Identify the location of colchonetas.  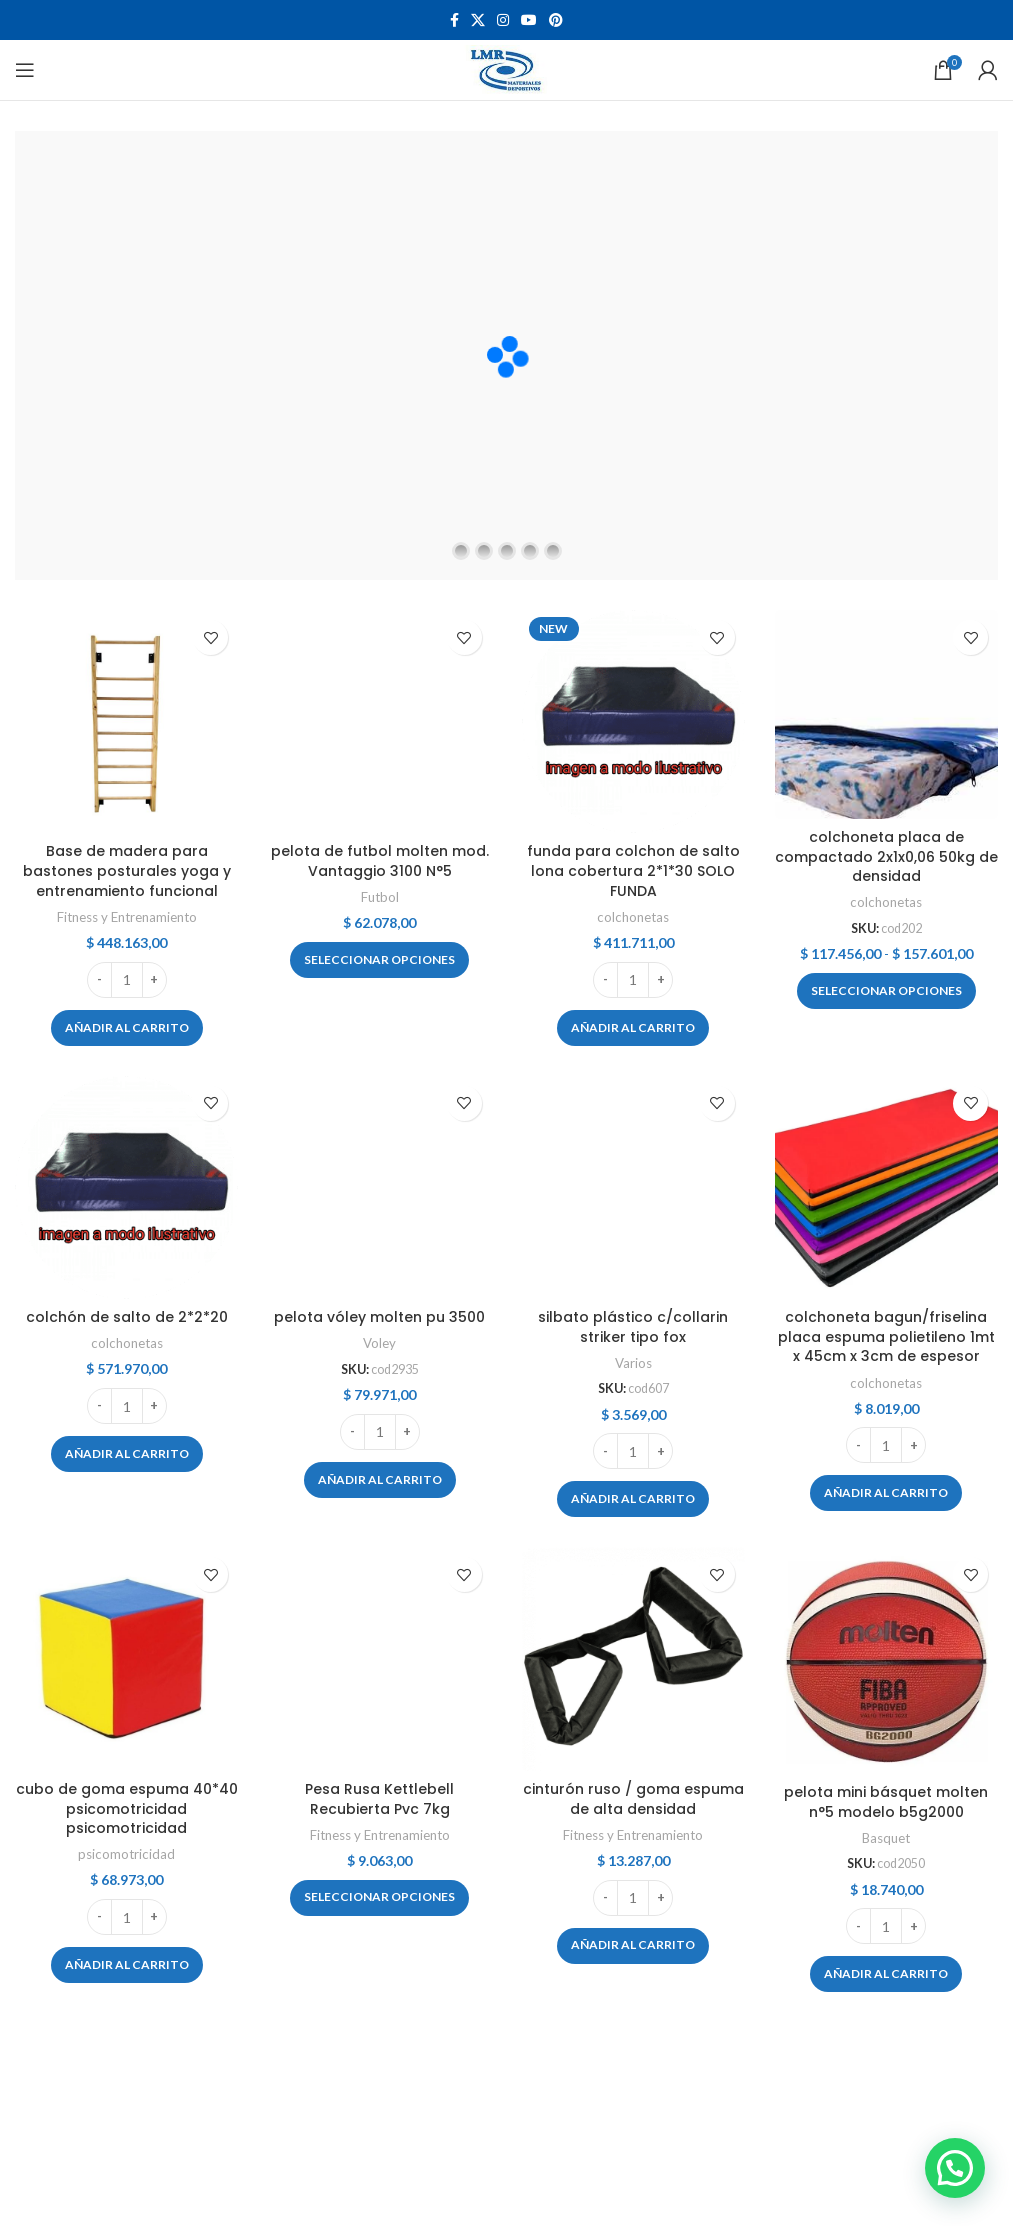
(633, 917).